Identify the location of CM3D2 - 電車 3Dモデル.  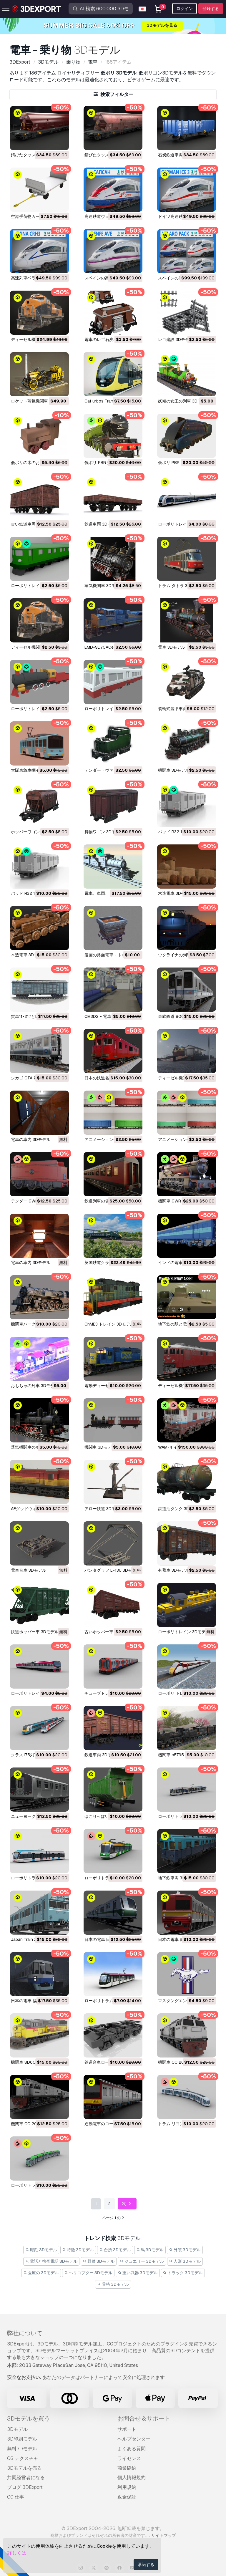
(107, 1016).